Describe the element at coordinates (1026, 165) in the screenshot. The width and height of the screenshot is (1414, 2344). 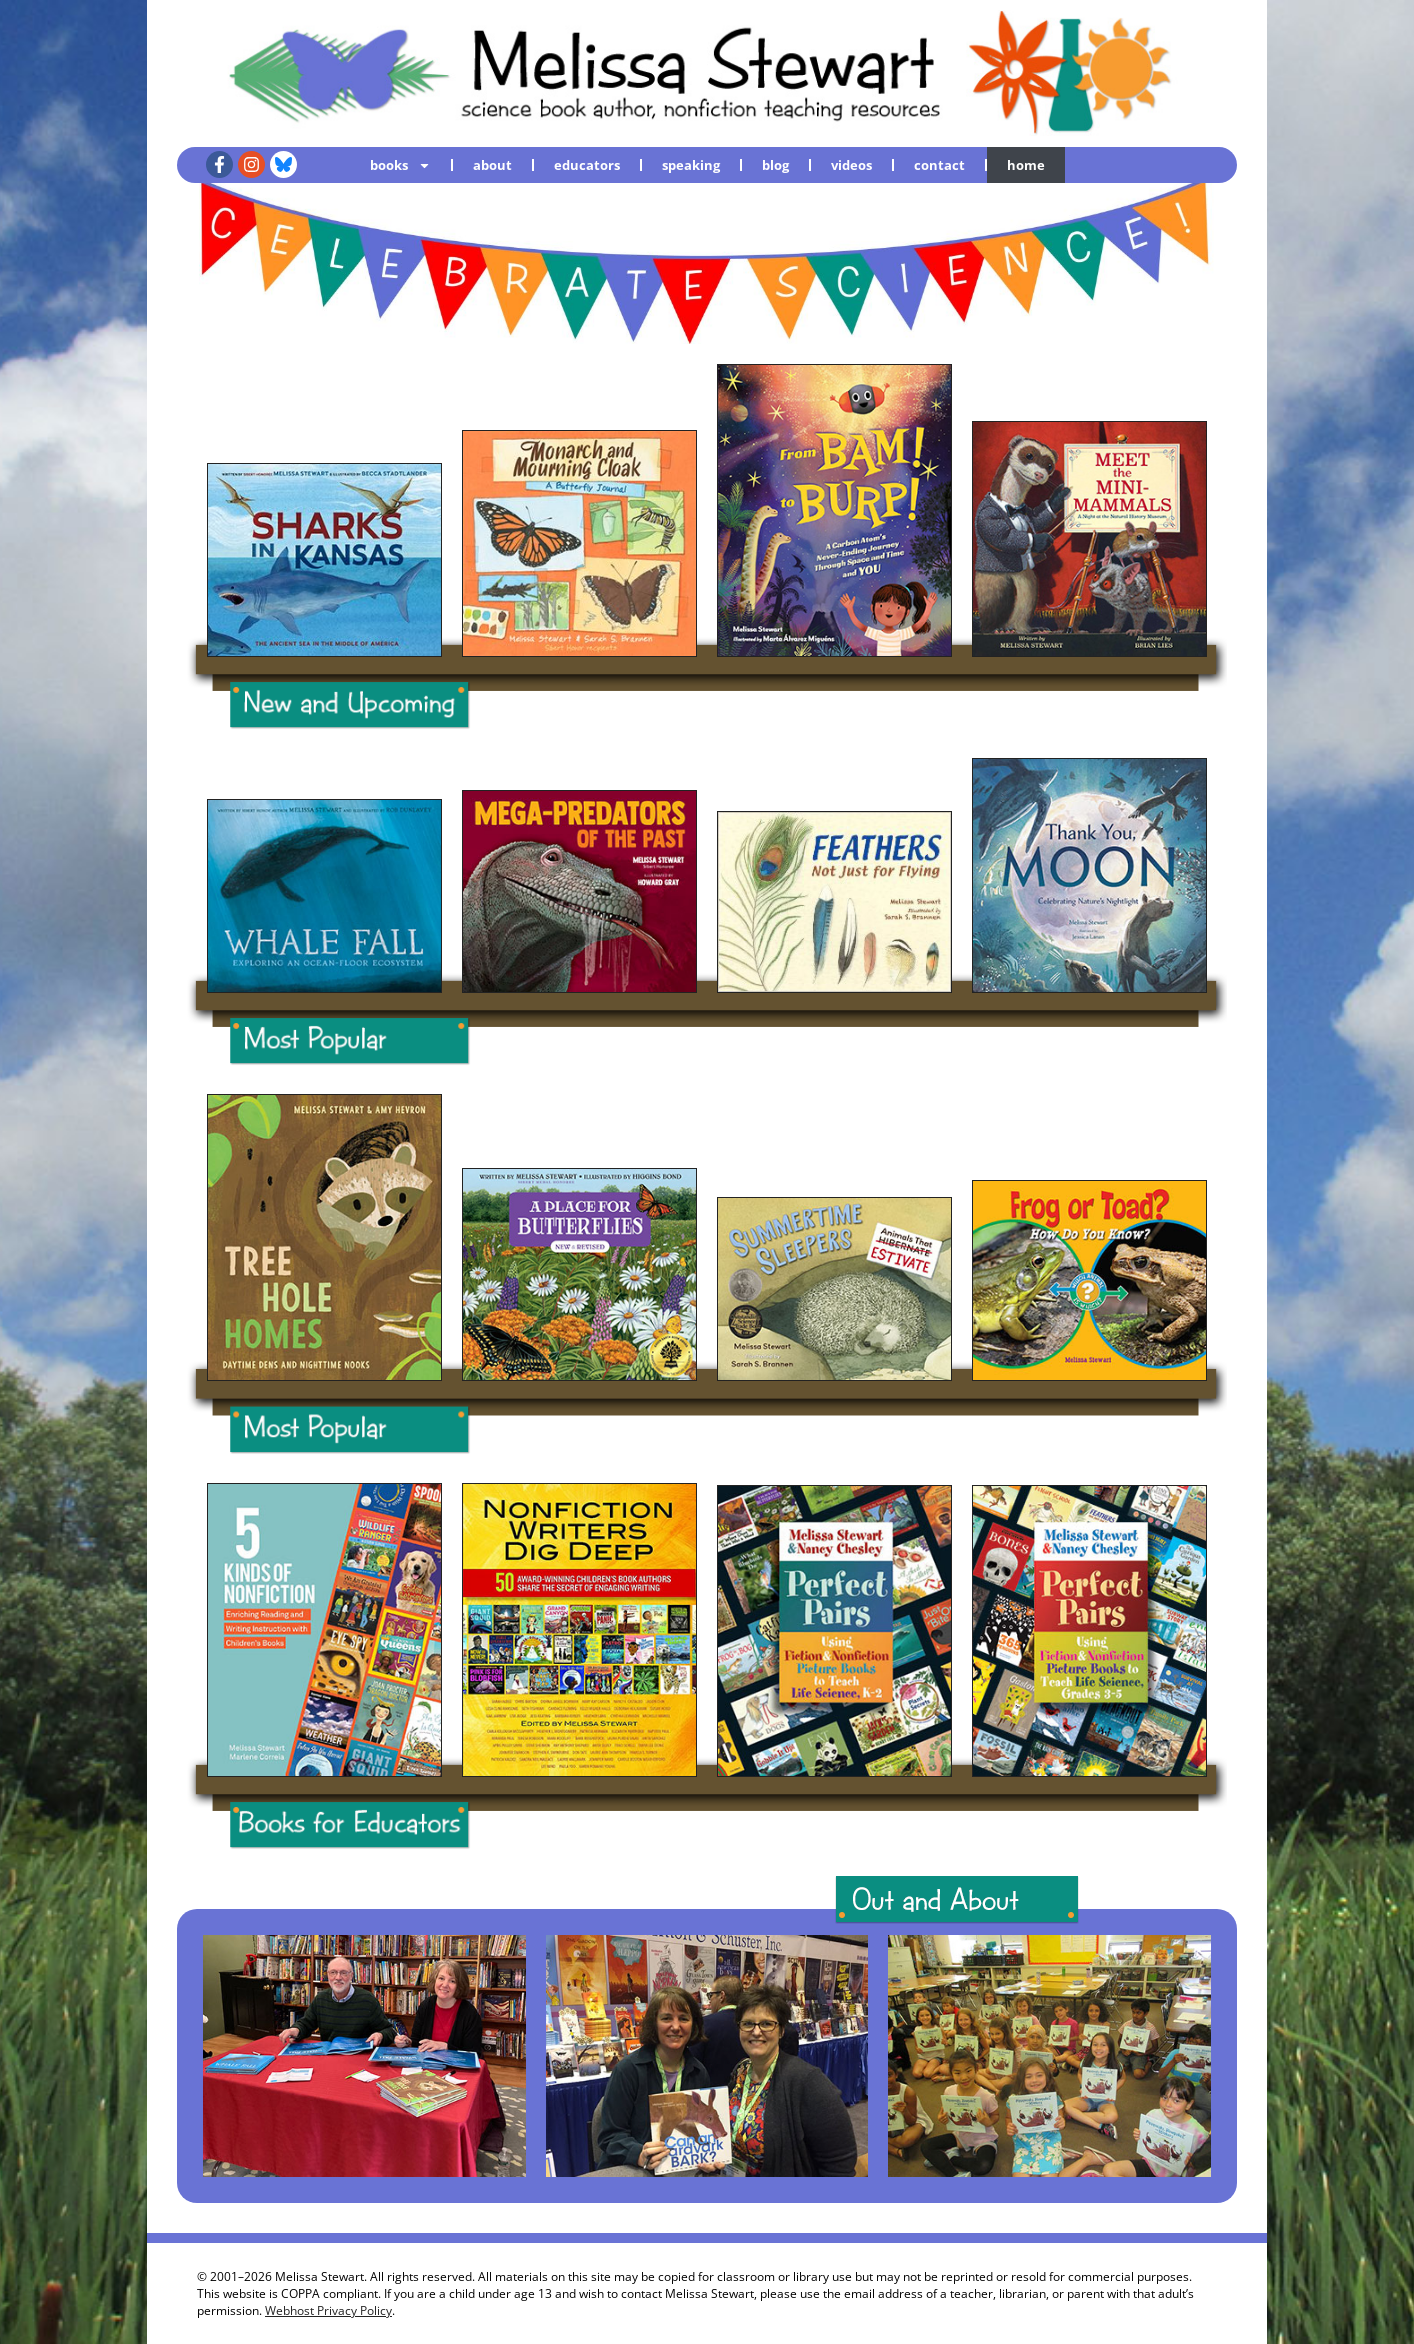
I see `home` at that location.